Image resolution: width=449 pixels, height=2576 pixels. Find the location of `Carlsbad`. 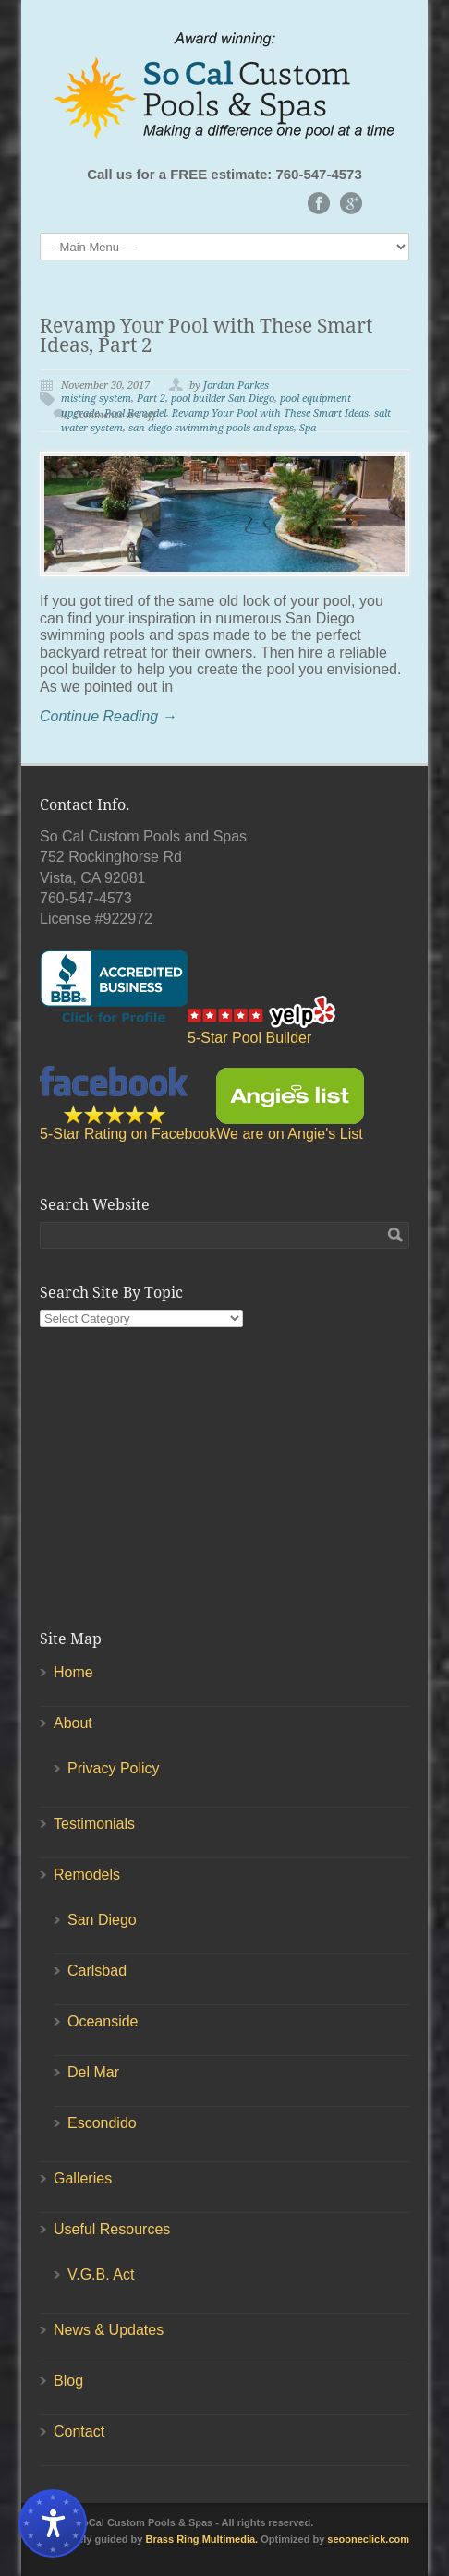

Carlsbad is located at coordinates (97, 1970).